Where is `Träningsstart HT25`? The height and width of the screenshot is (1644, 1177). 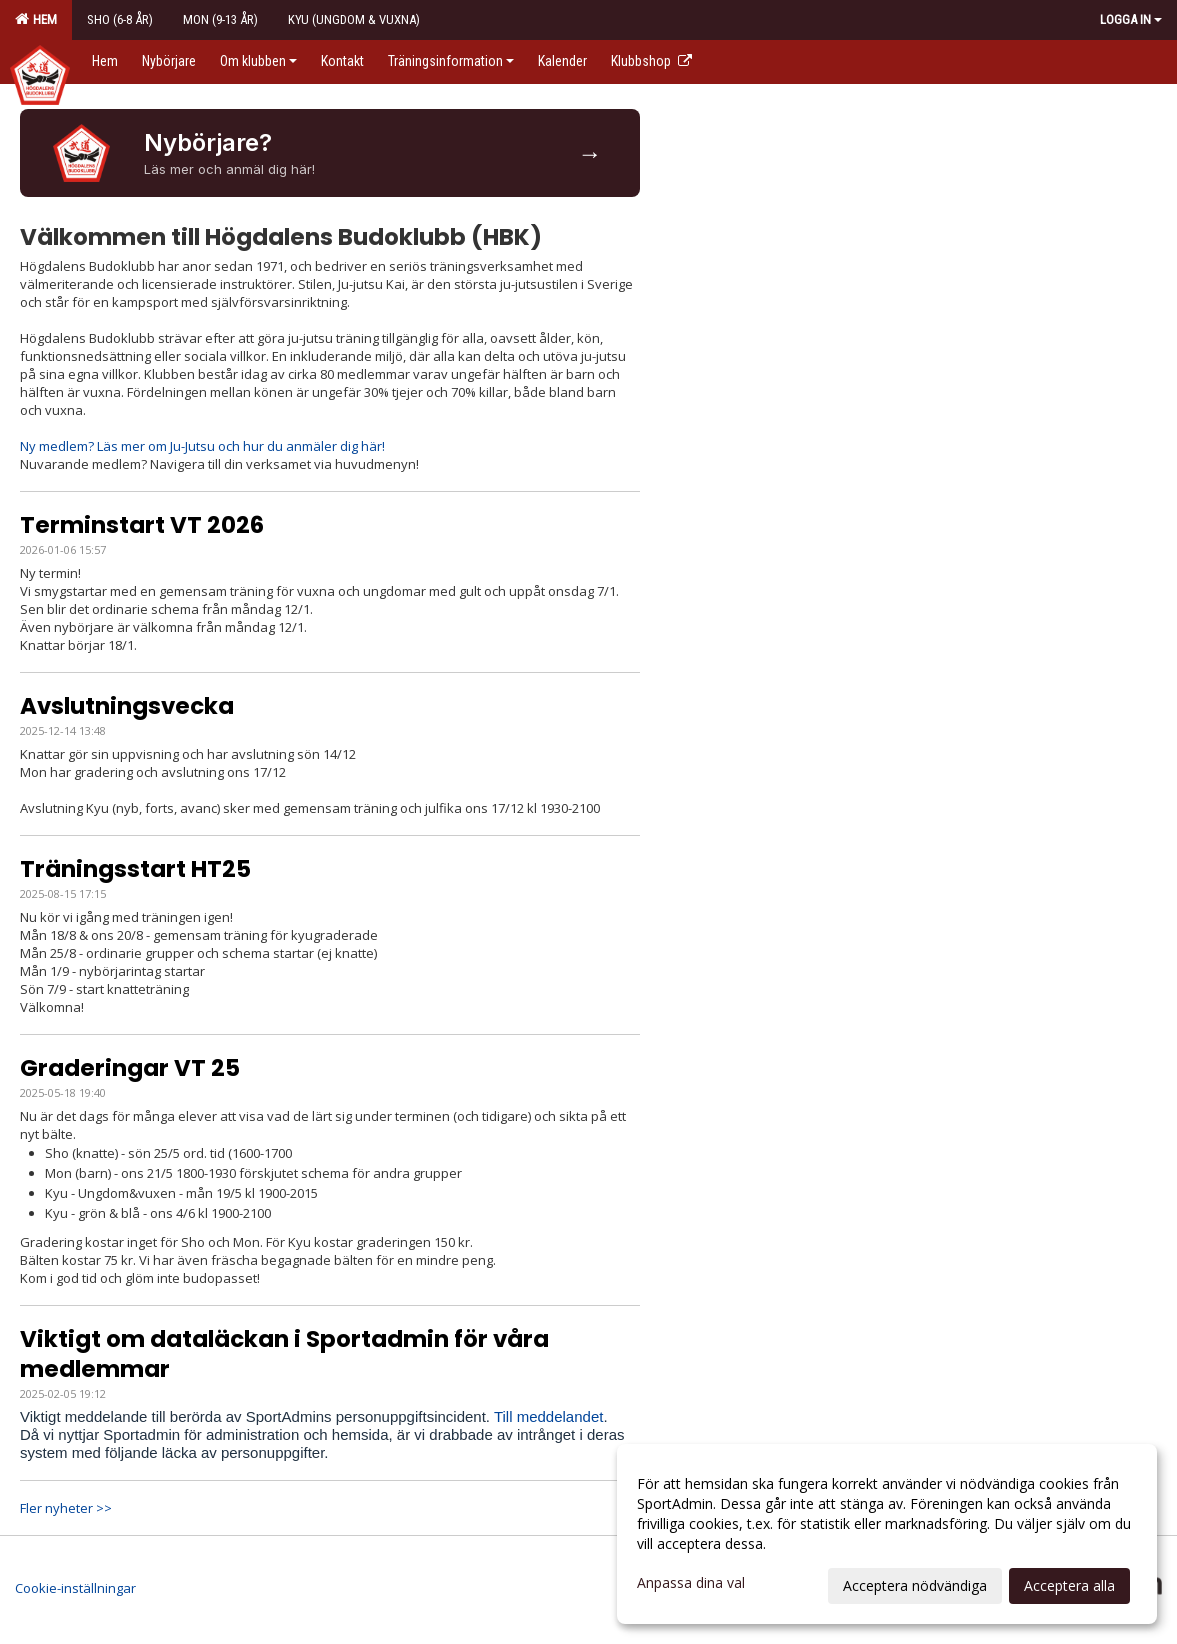 Träningsstart HT25 is located at coordinates (135, 869).